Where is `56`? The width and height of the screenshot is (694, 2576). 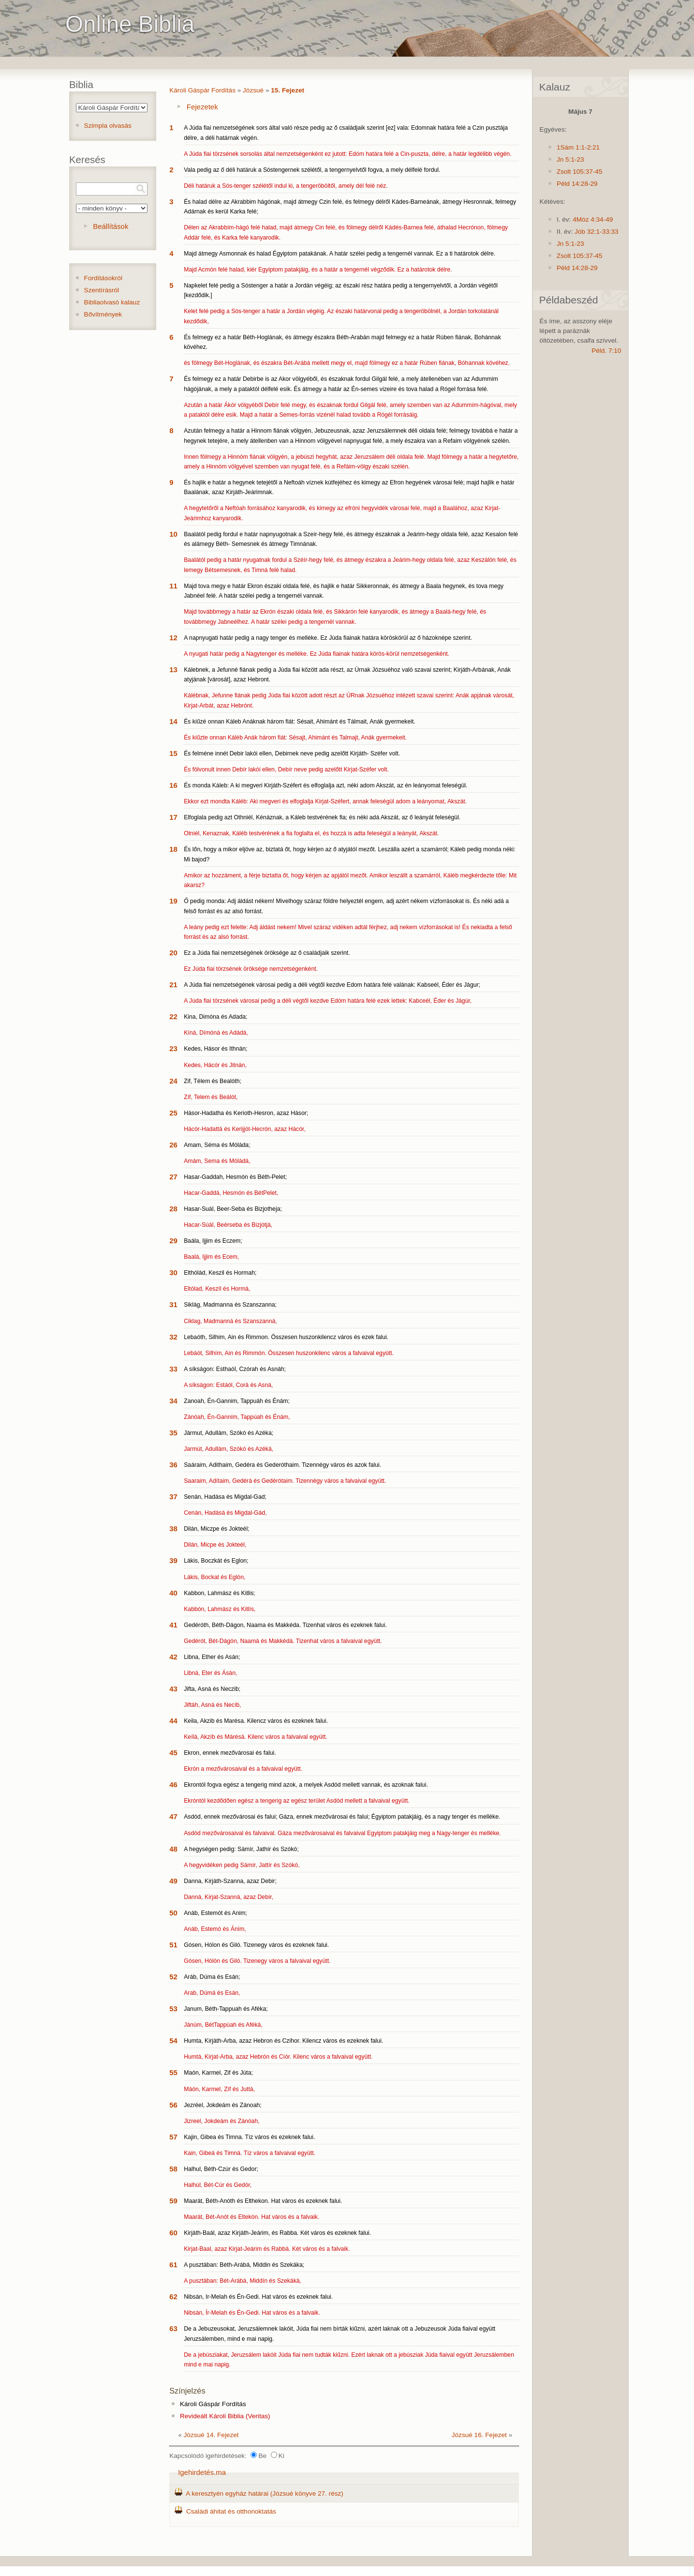
56 is located at coordinates (173, 2105).